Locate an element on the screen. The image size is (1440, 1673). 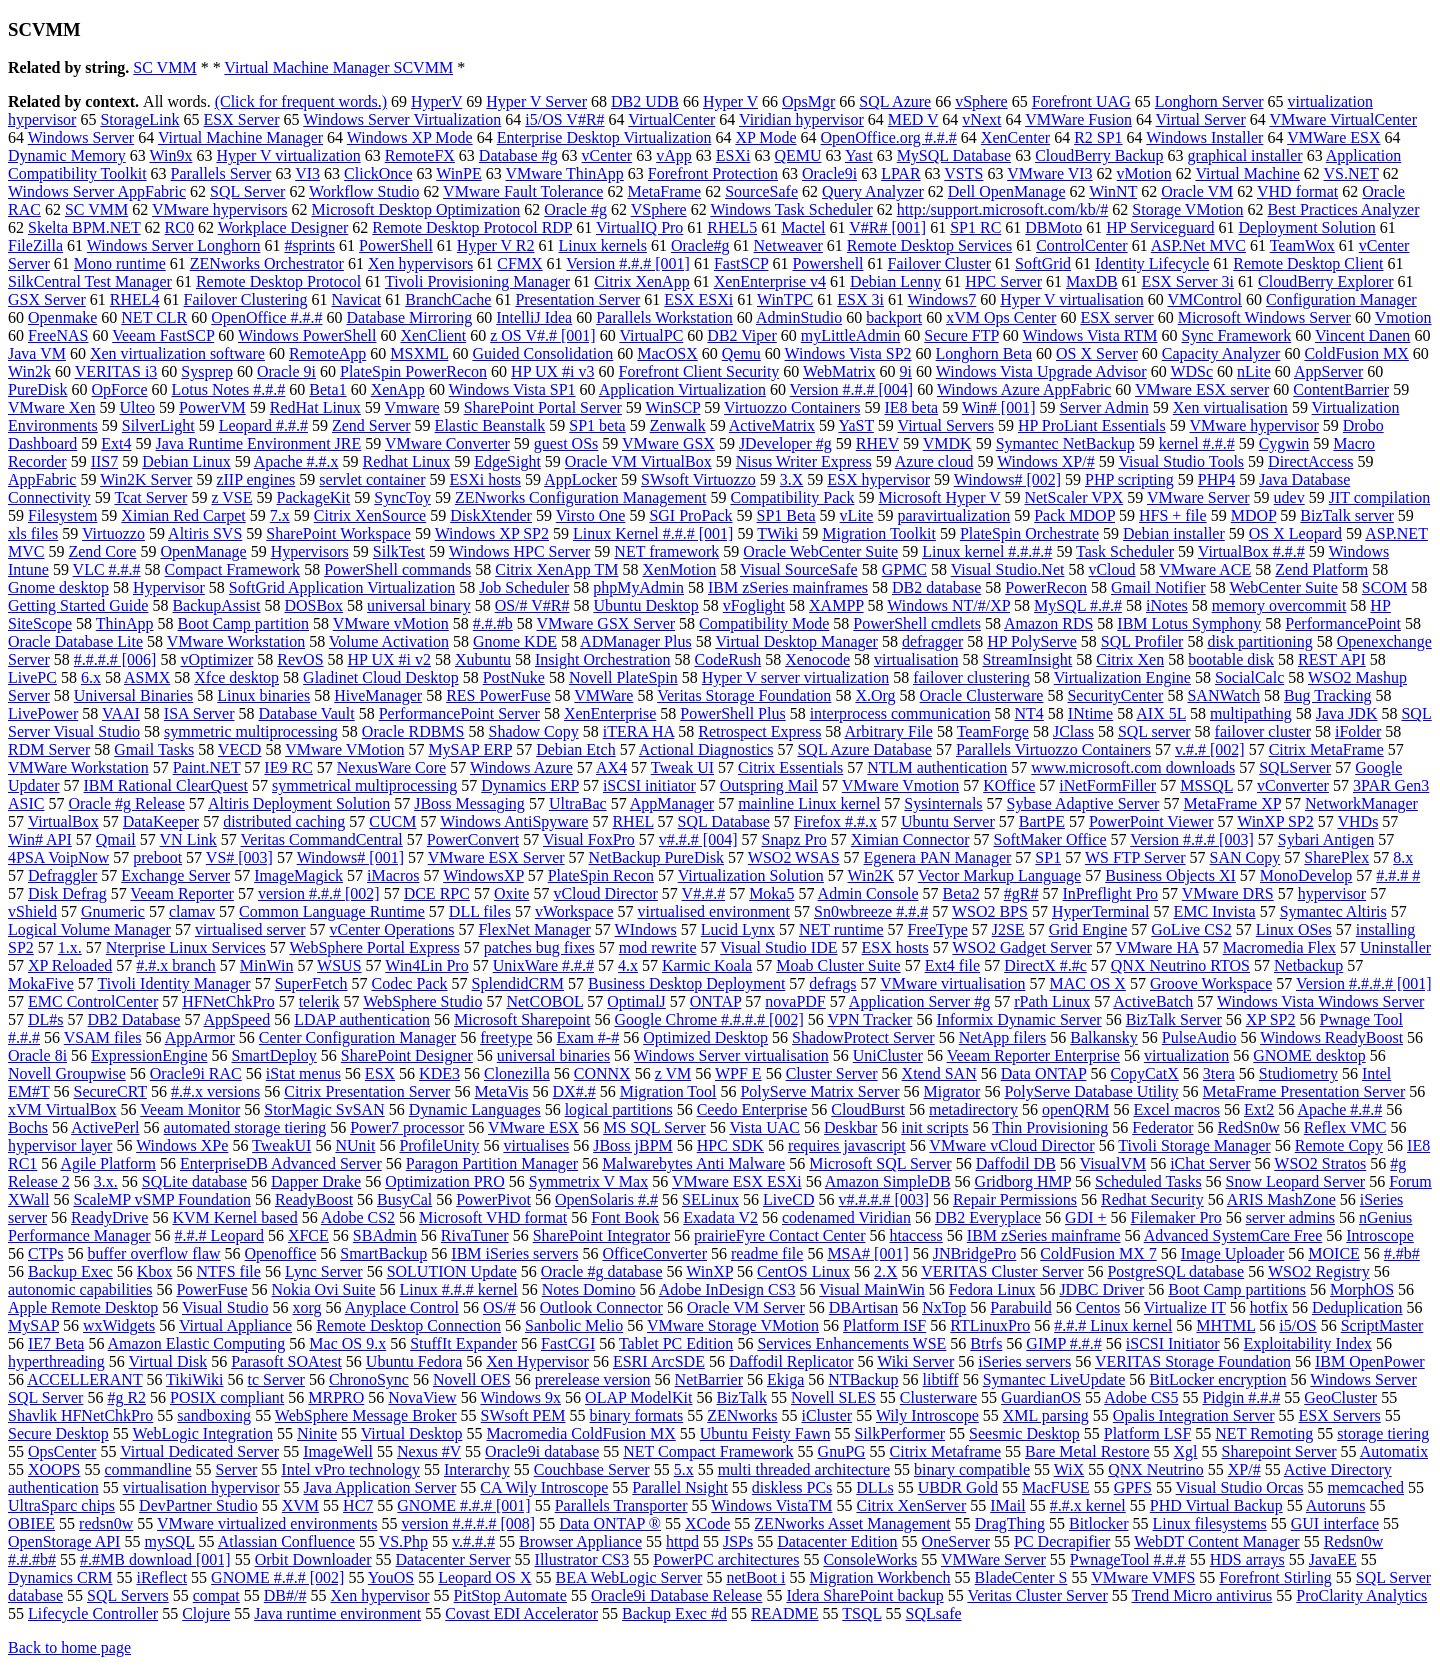
WebMatrix is located at coordinates (839, 371).